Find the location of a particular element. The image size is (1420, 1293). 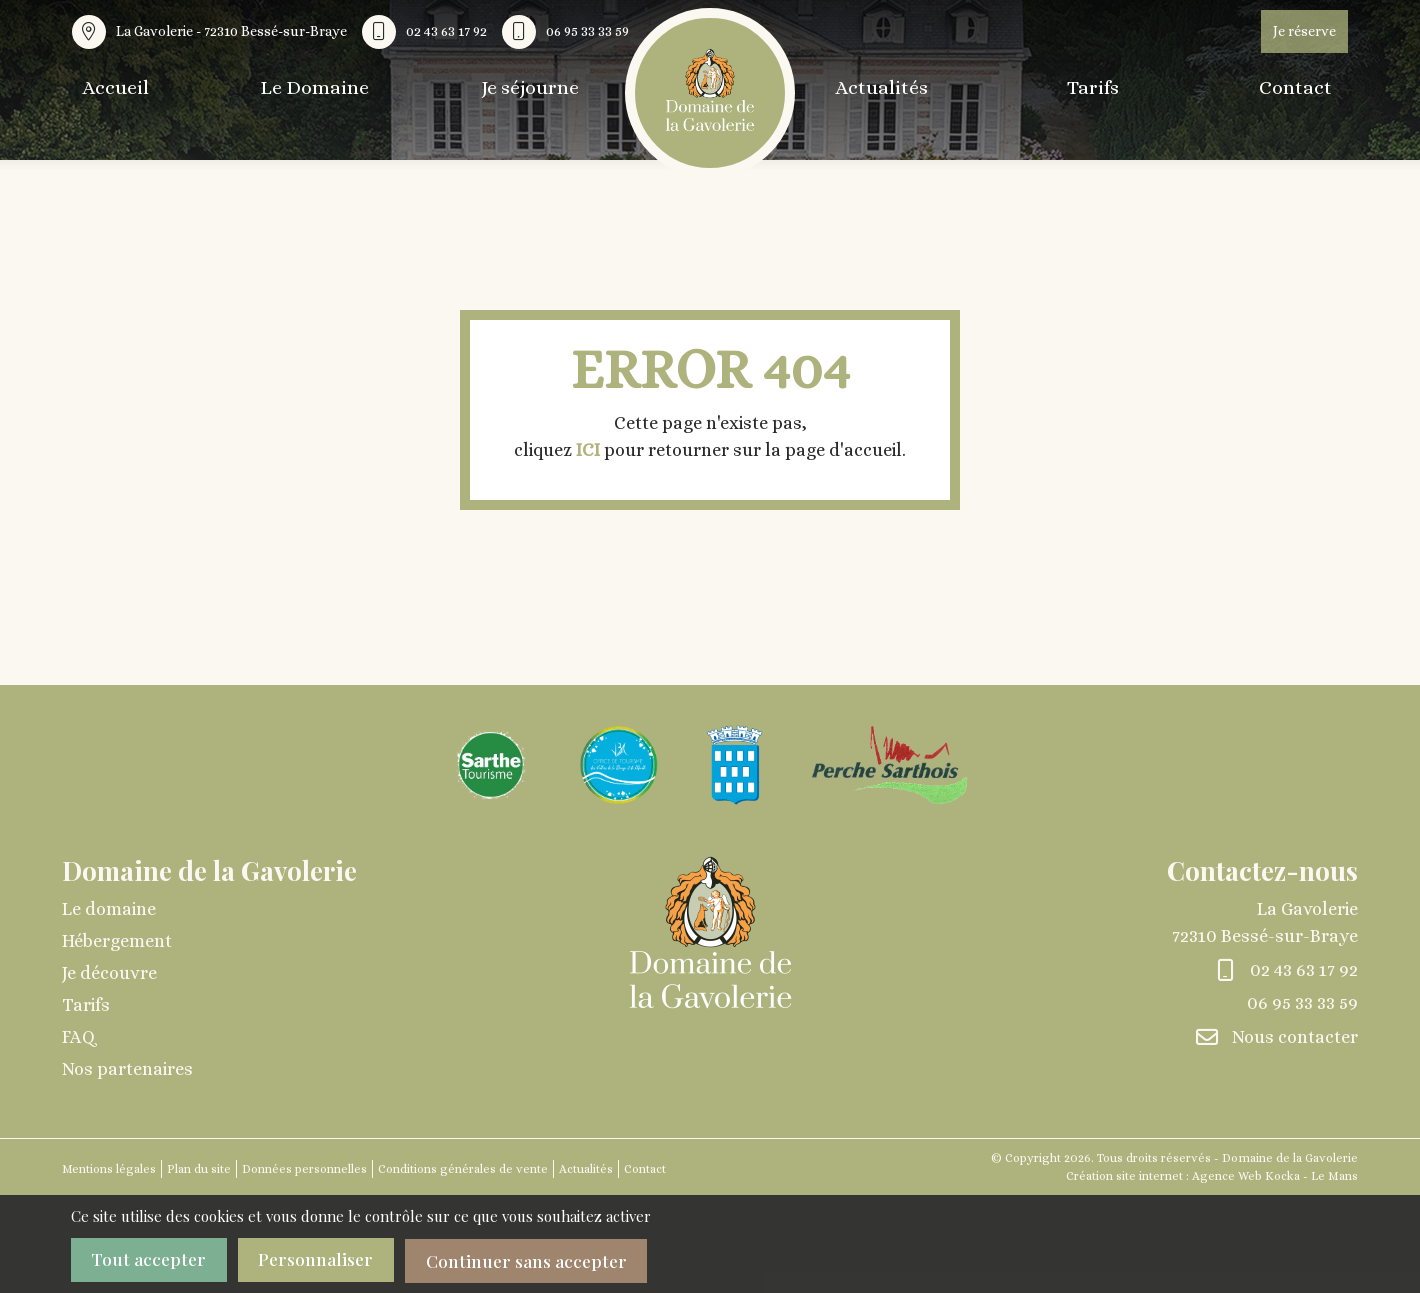

Continuer sans accepter is located at coordinates (546, 1260).